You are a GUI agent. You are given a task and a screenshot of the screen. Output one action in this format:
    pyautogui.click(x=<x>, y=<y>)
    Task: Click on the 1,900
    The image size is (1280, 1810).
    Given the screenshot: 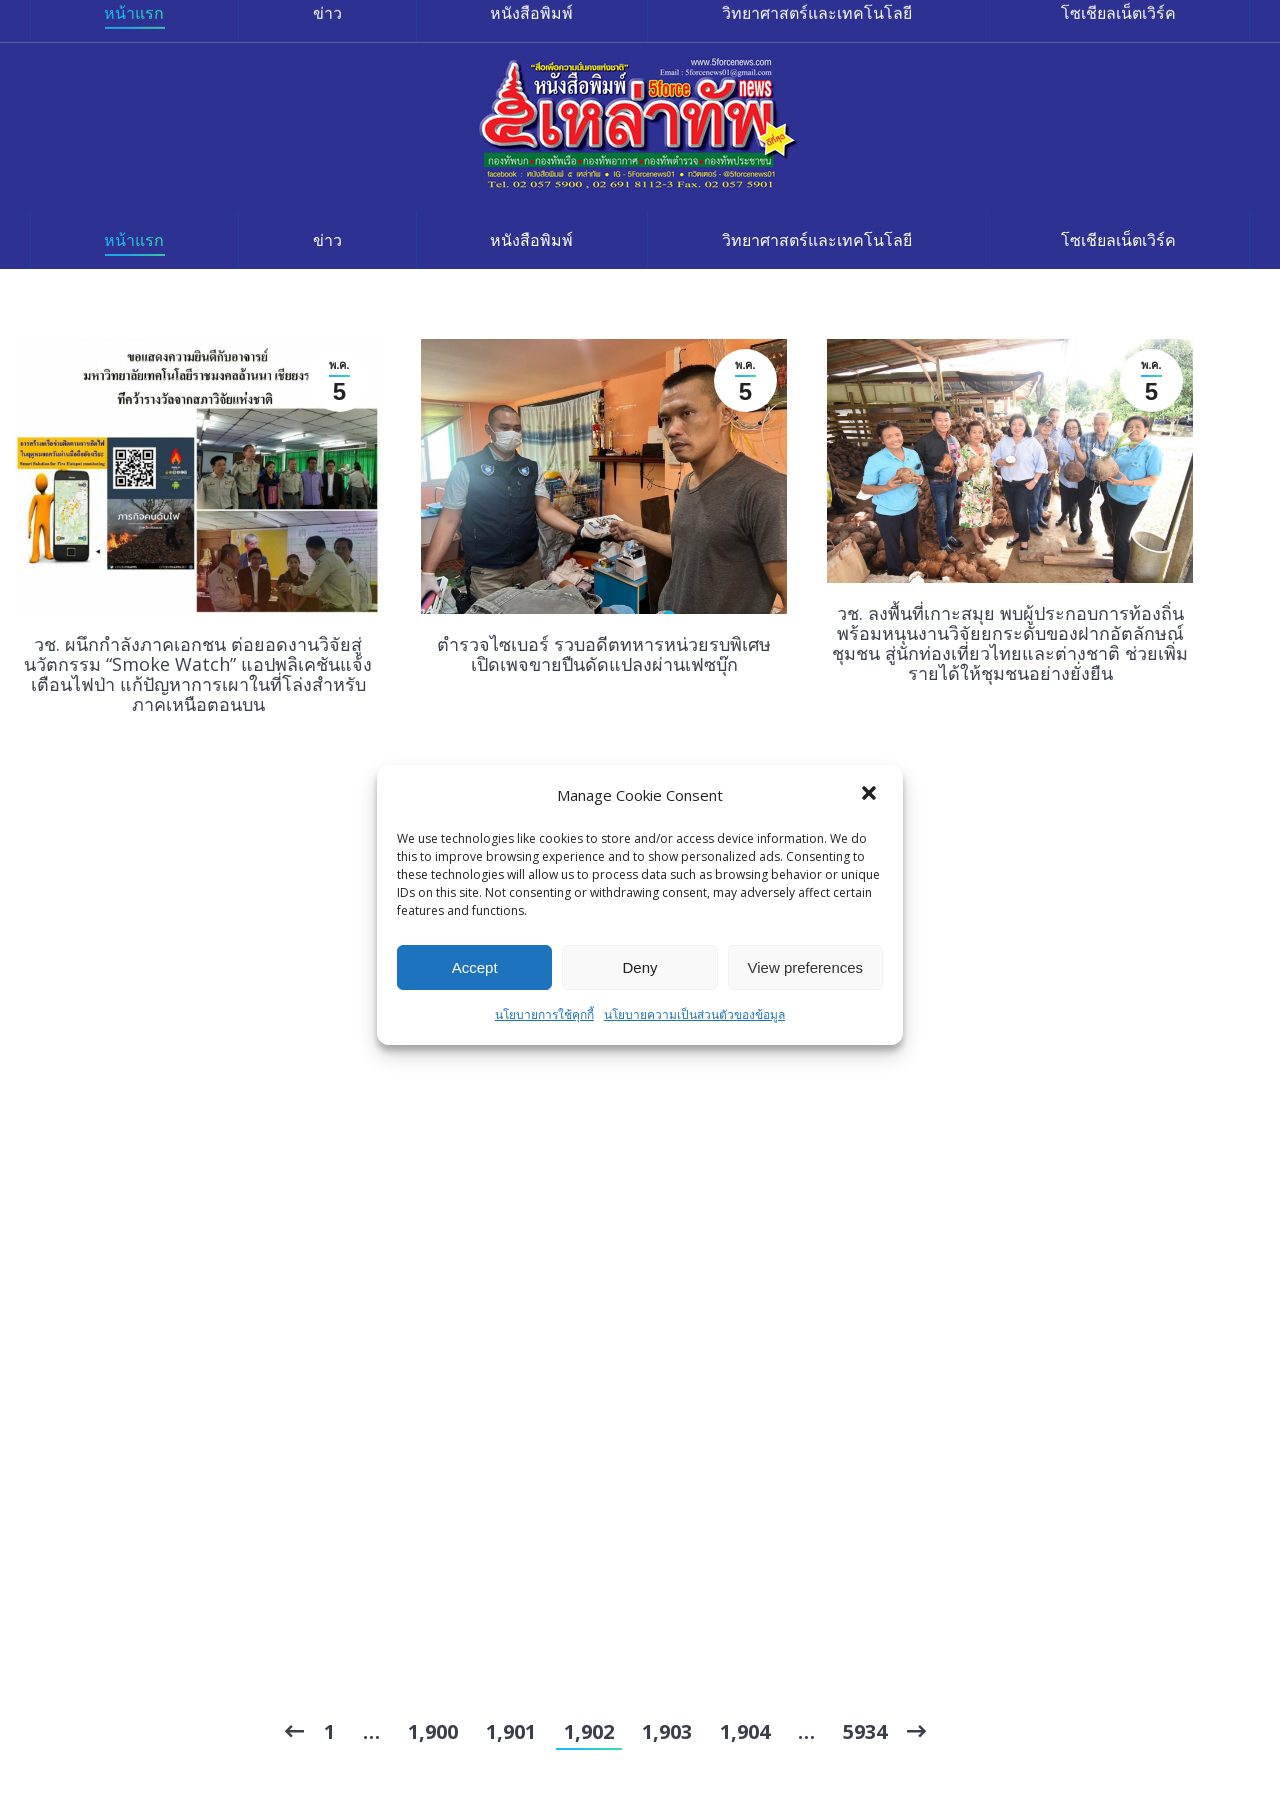 What is the action you would take?
    pyautogui.click(x=433, y=1731)
    